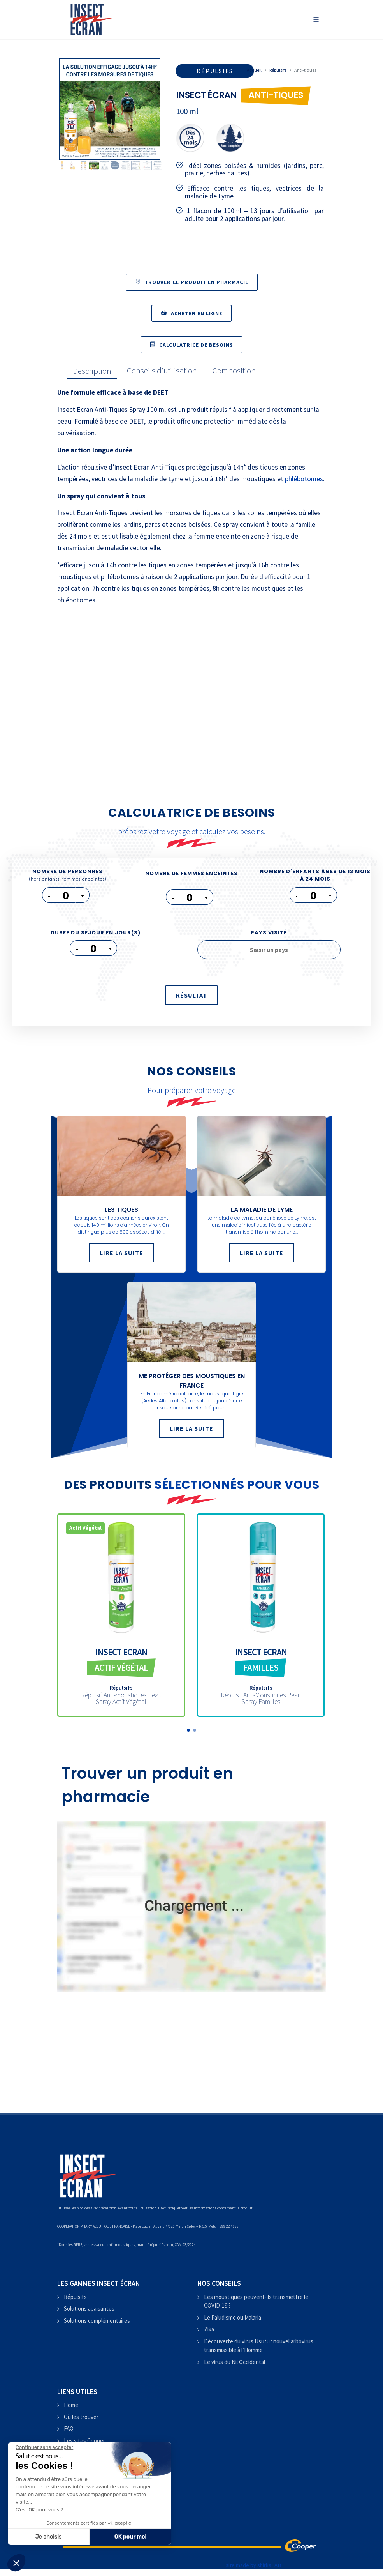  Describe the element at coordinates (44, 2447) in the screenshot. I see `[Fermer le widget sans consentement]` at that location.